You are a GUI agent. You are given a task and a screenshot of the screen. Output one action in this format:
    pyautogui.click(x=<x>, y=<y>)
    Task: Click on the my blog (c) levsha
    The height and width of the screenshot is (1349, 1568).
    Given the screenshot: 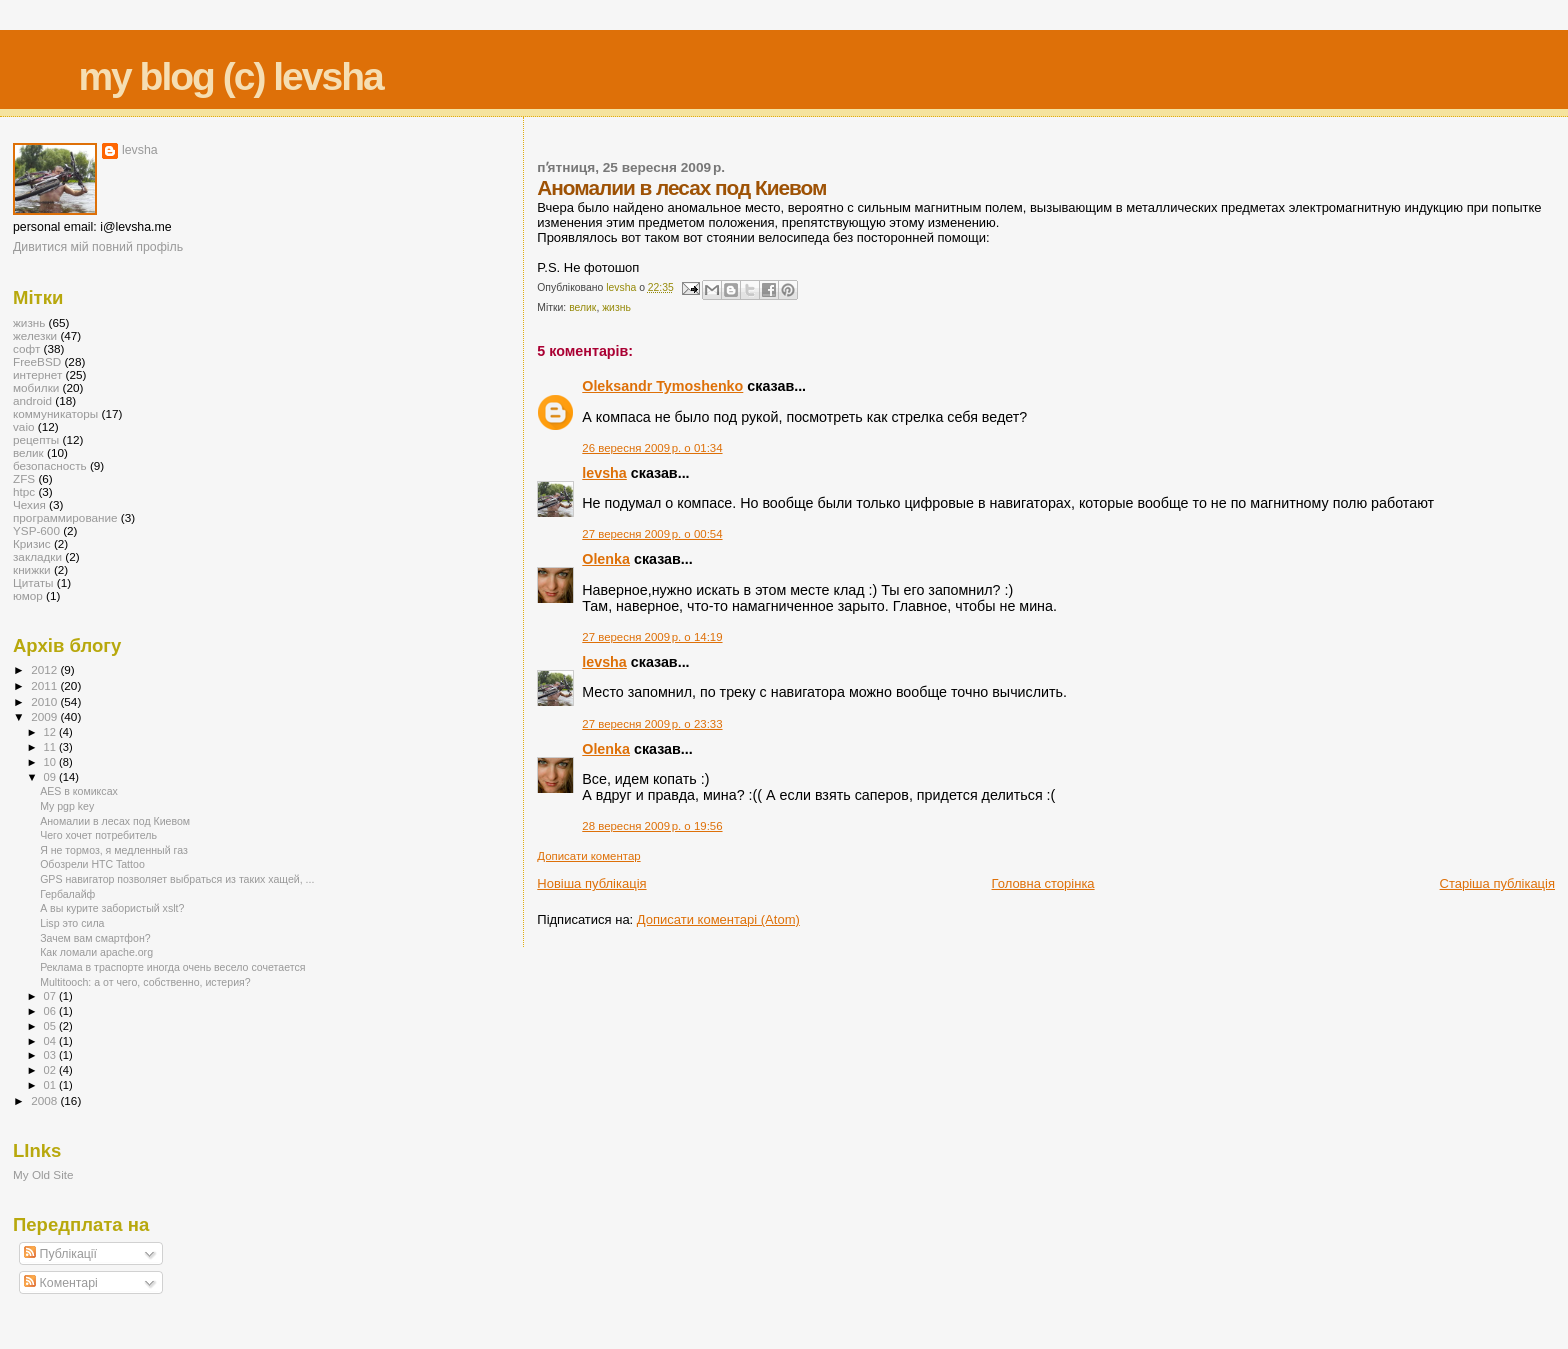 What is the action you would take?
    pyautogui.click(x=230, y=76)
    